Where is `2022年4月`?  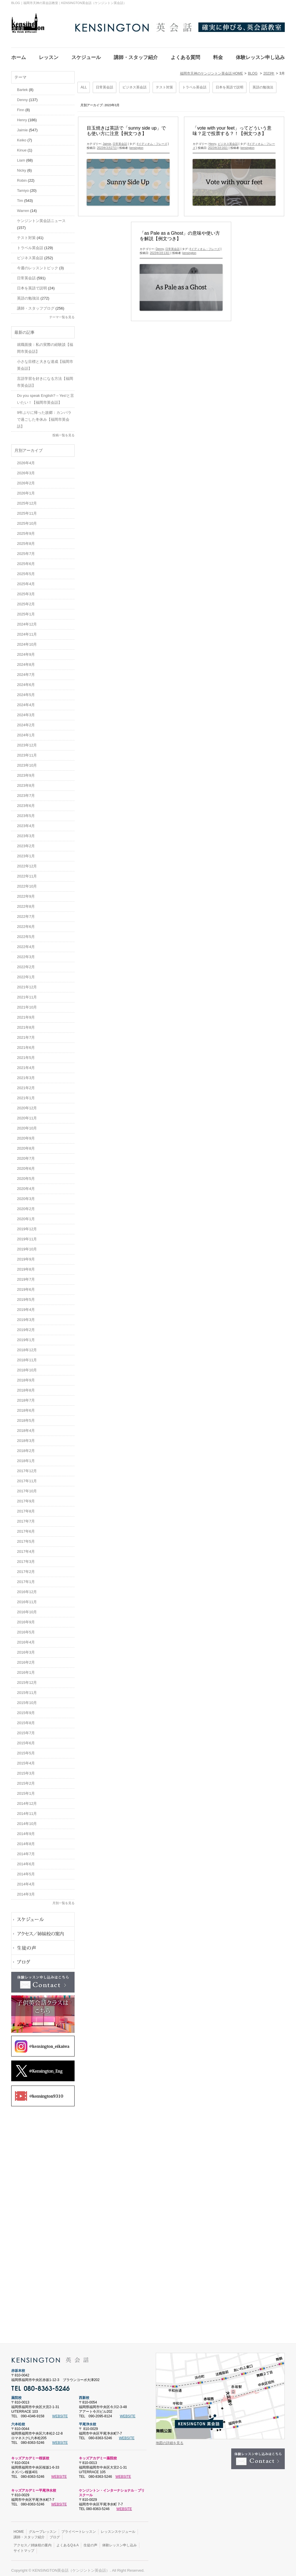 2022年4月 is located at coordinates (26, 943).